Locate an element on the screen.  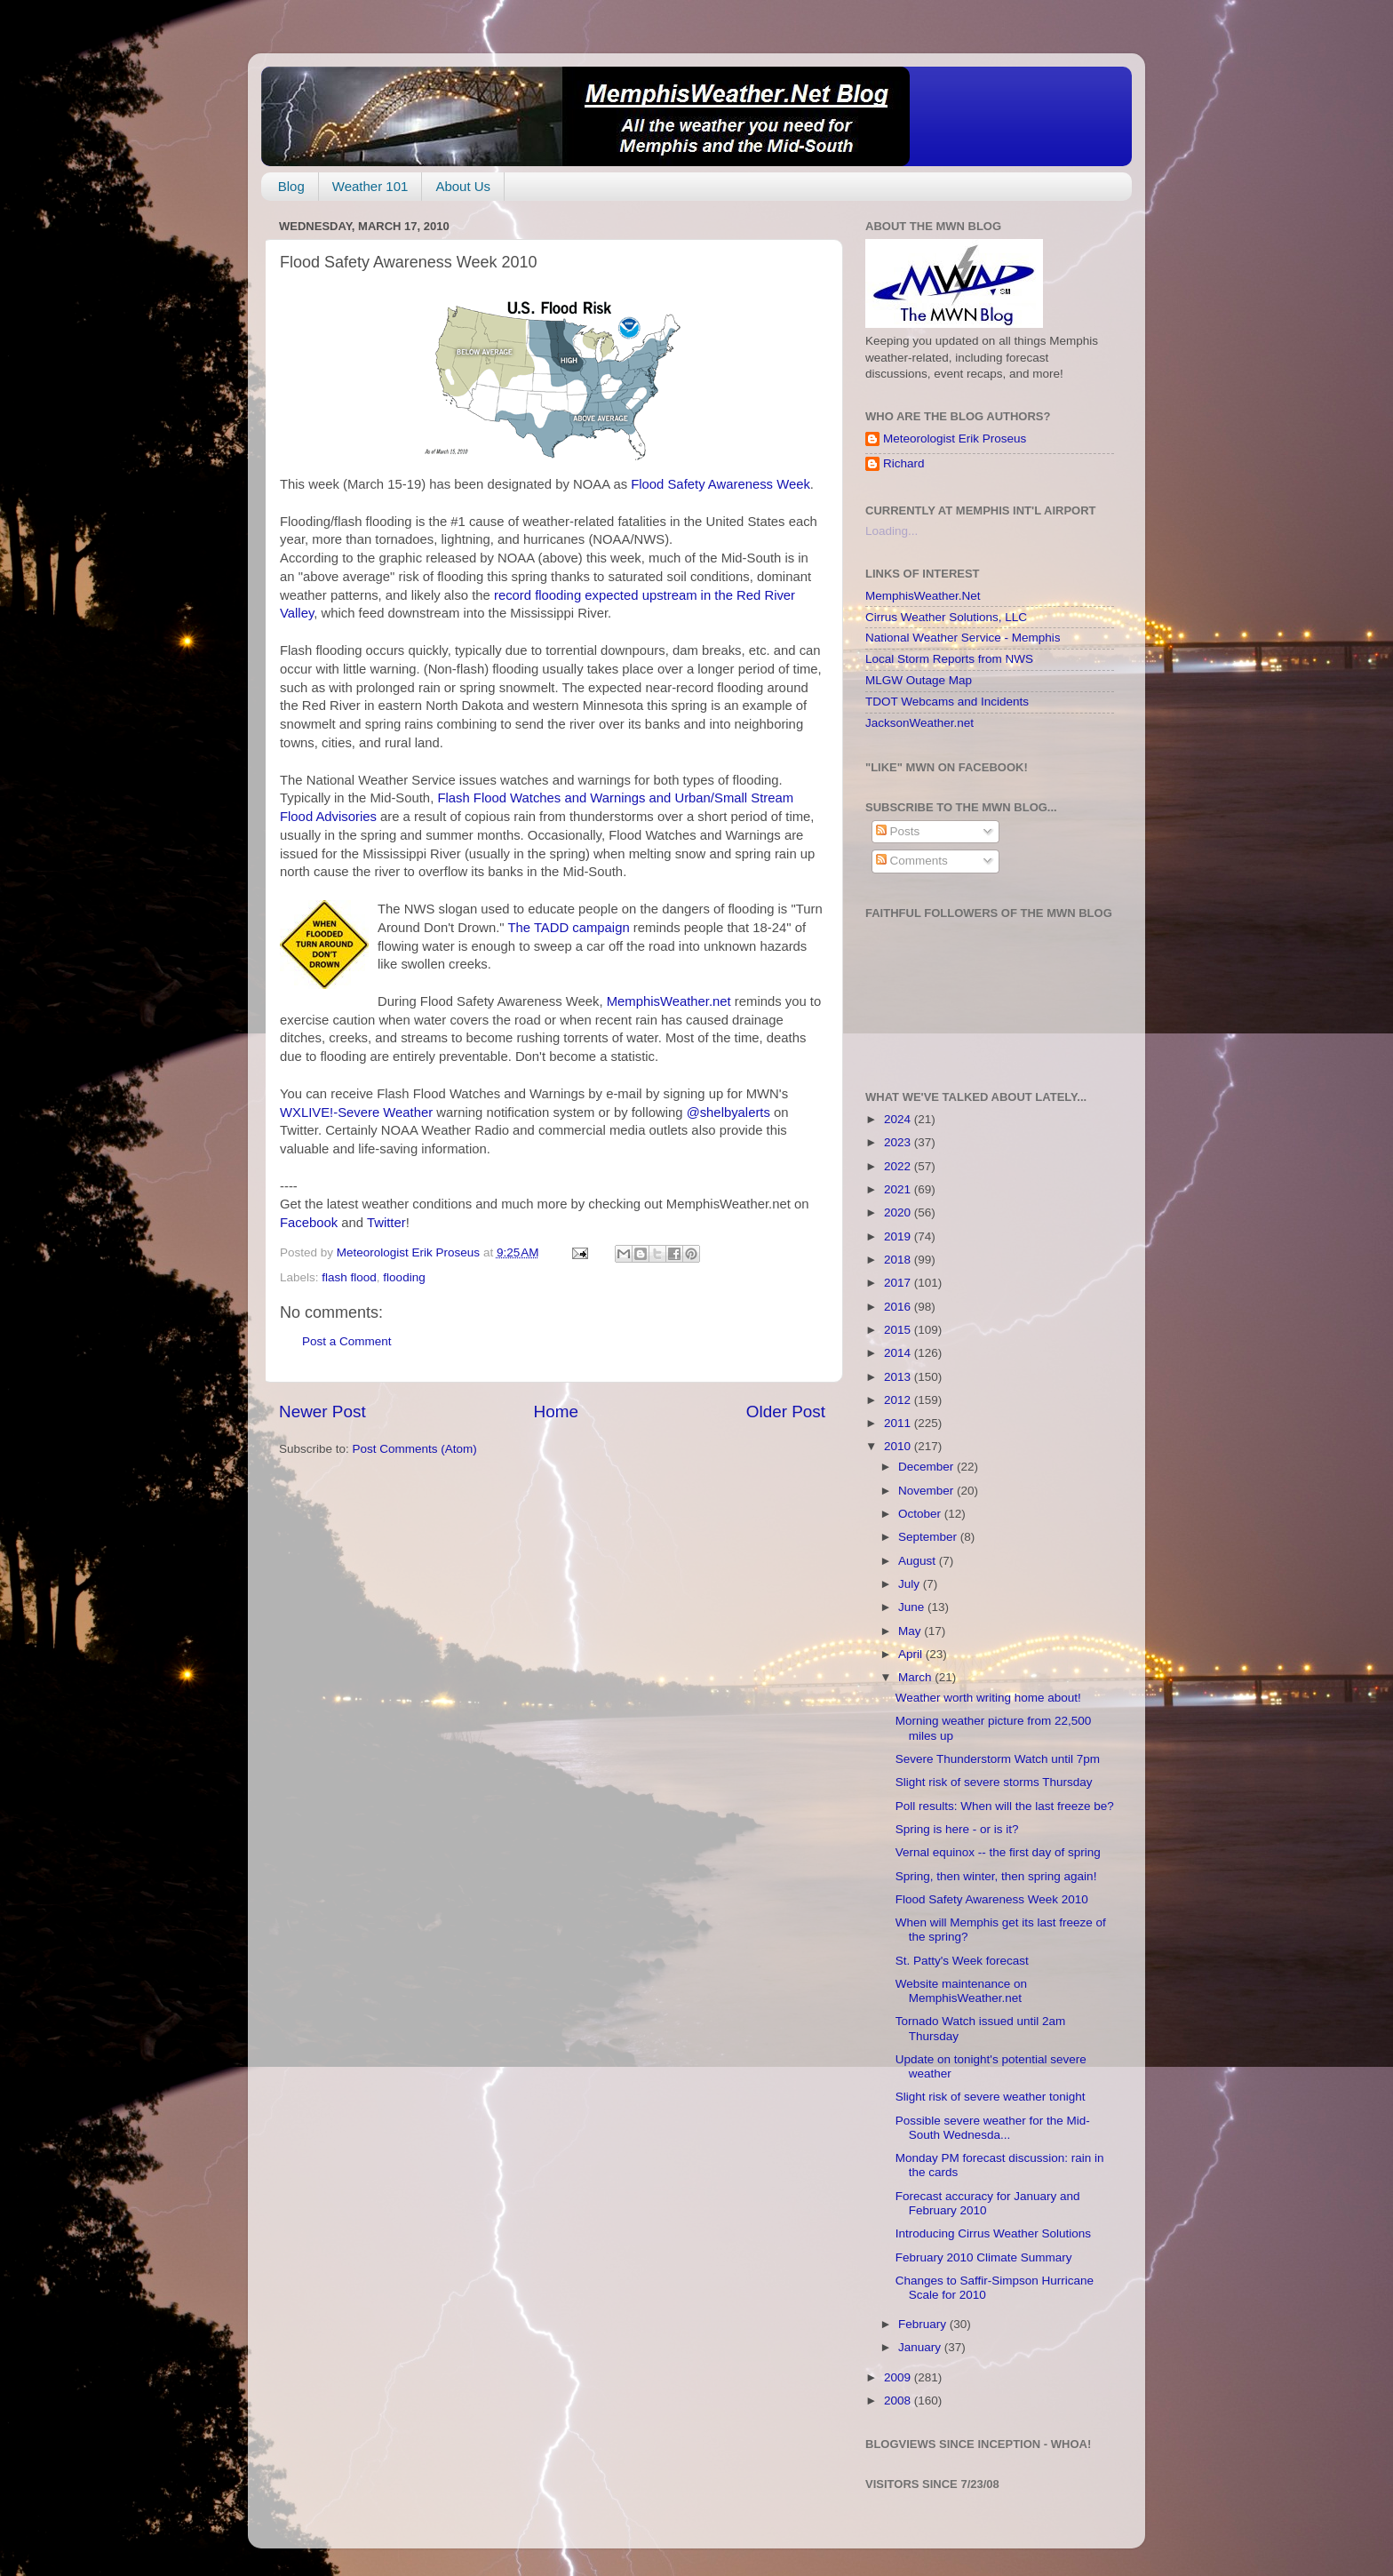
August is located at coordinates (918, 1560).